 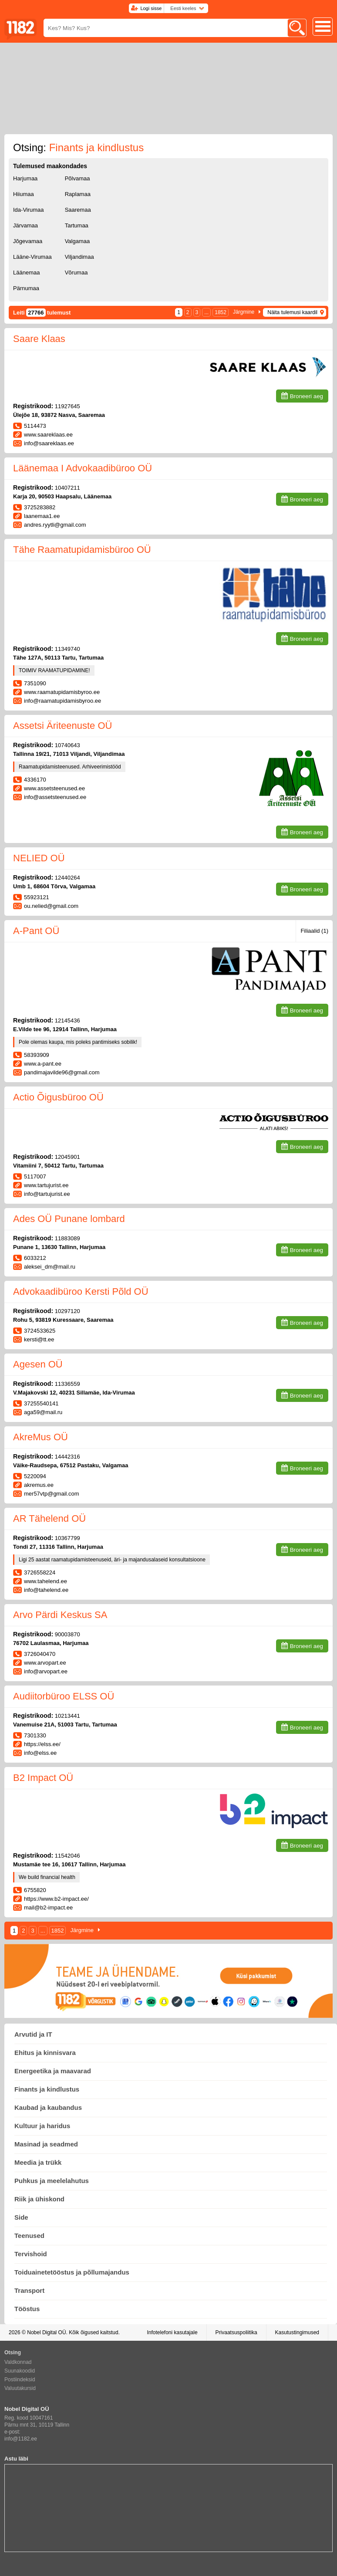 What do you see at coordinates (26, 288) in the screenshot?
I see `Pärnumaa` at bounding box center [26, 288].